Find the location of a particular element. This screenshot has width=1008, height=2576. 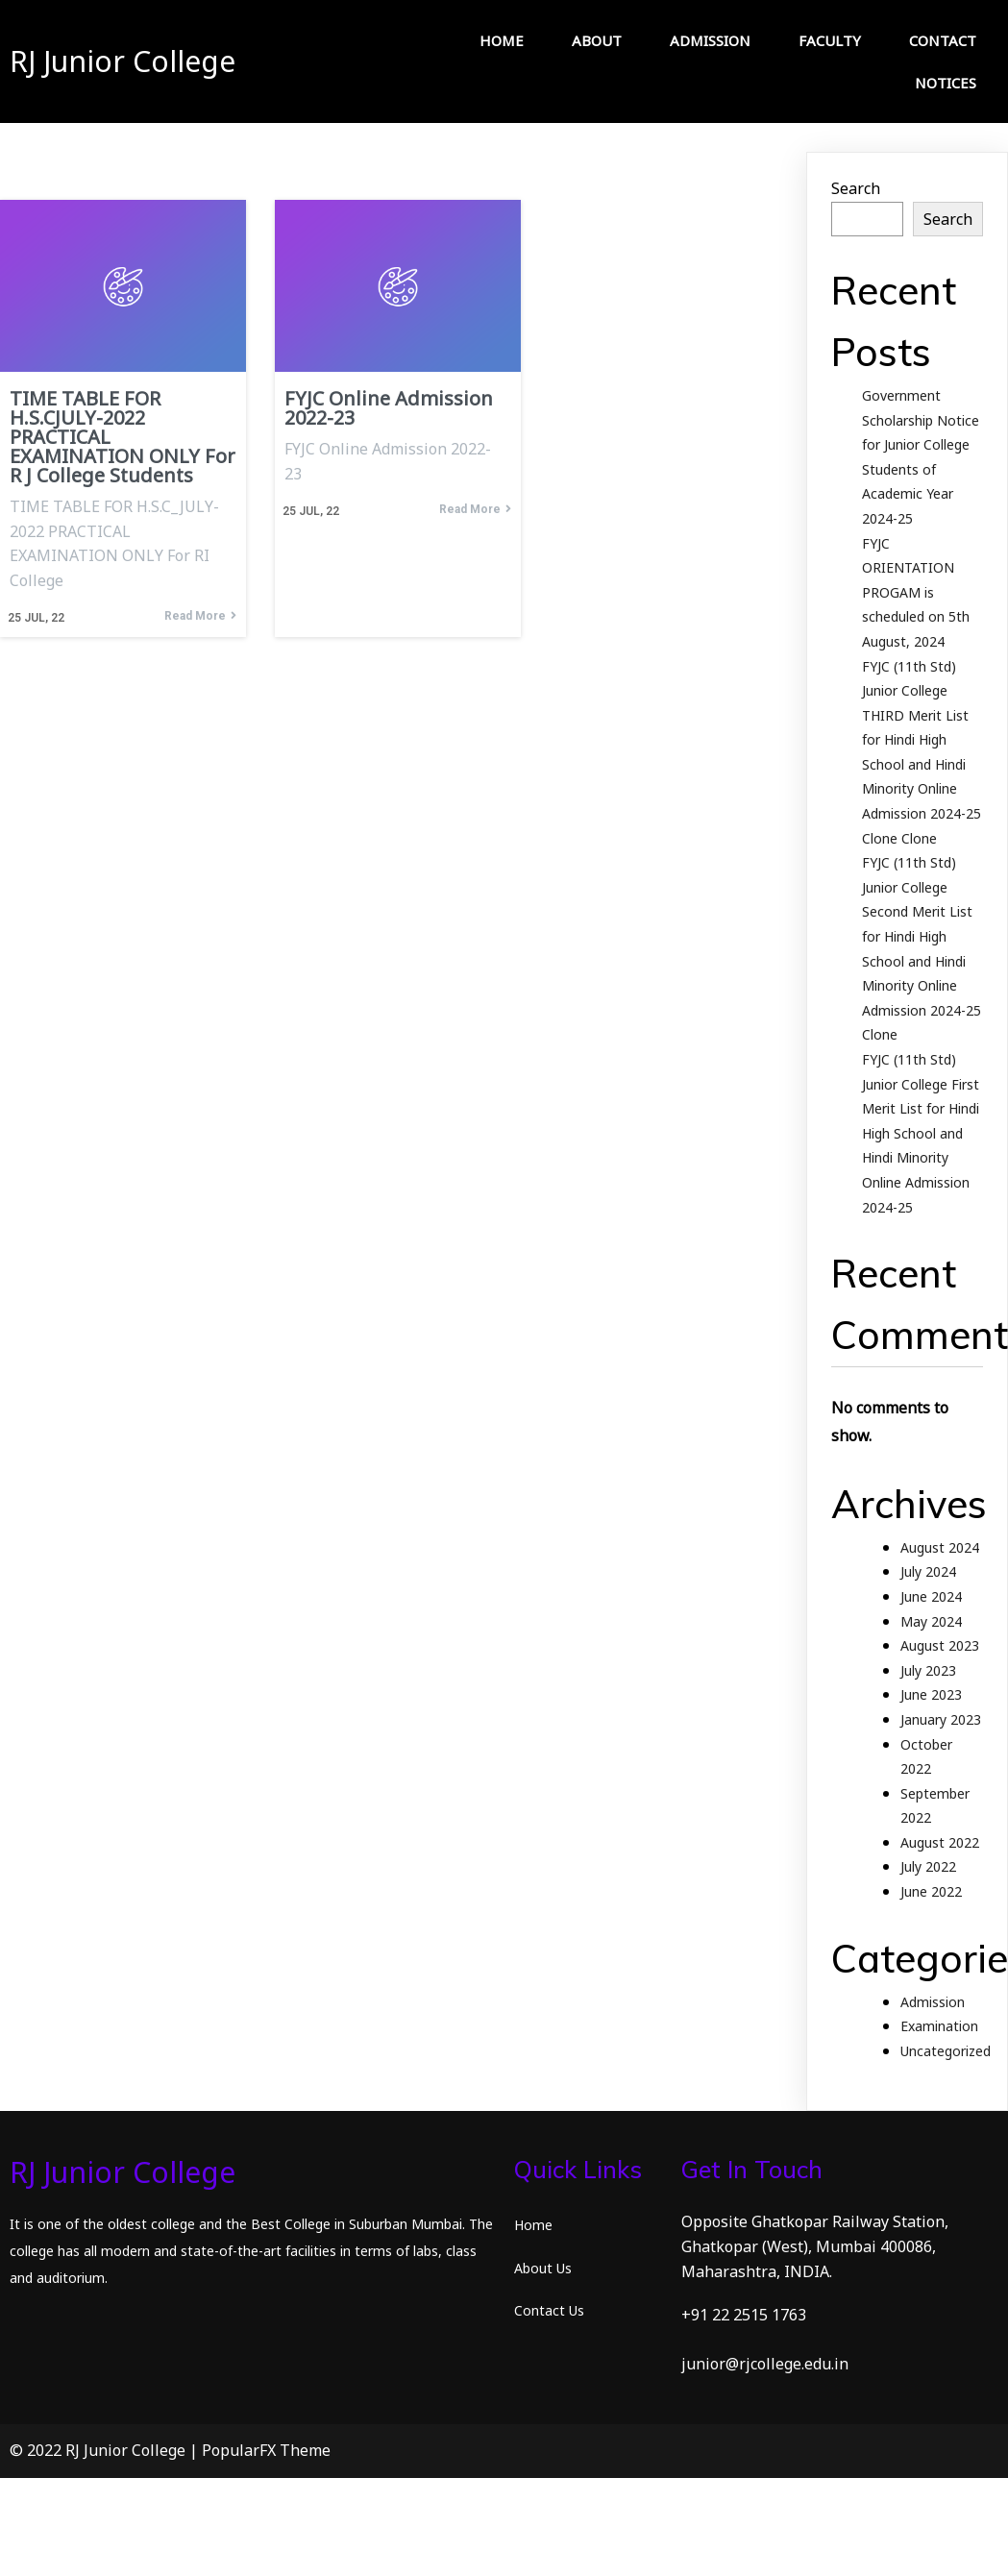

June 2022 is located at coordinates (931, 1891).